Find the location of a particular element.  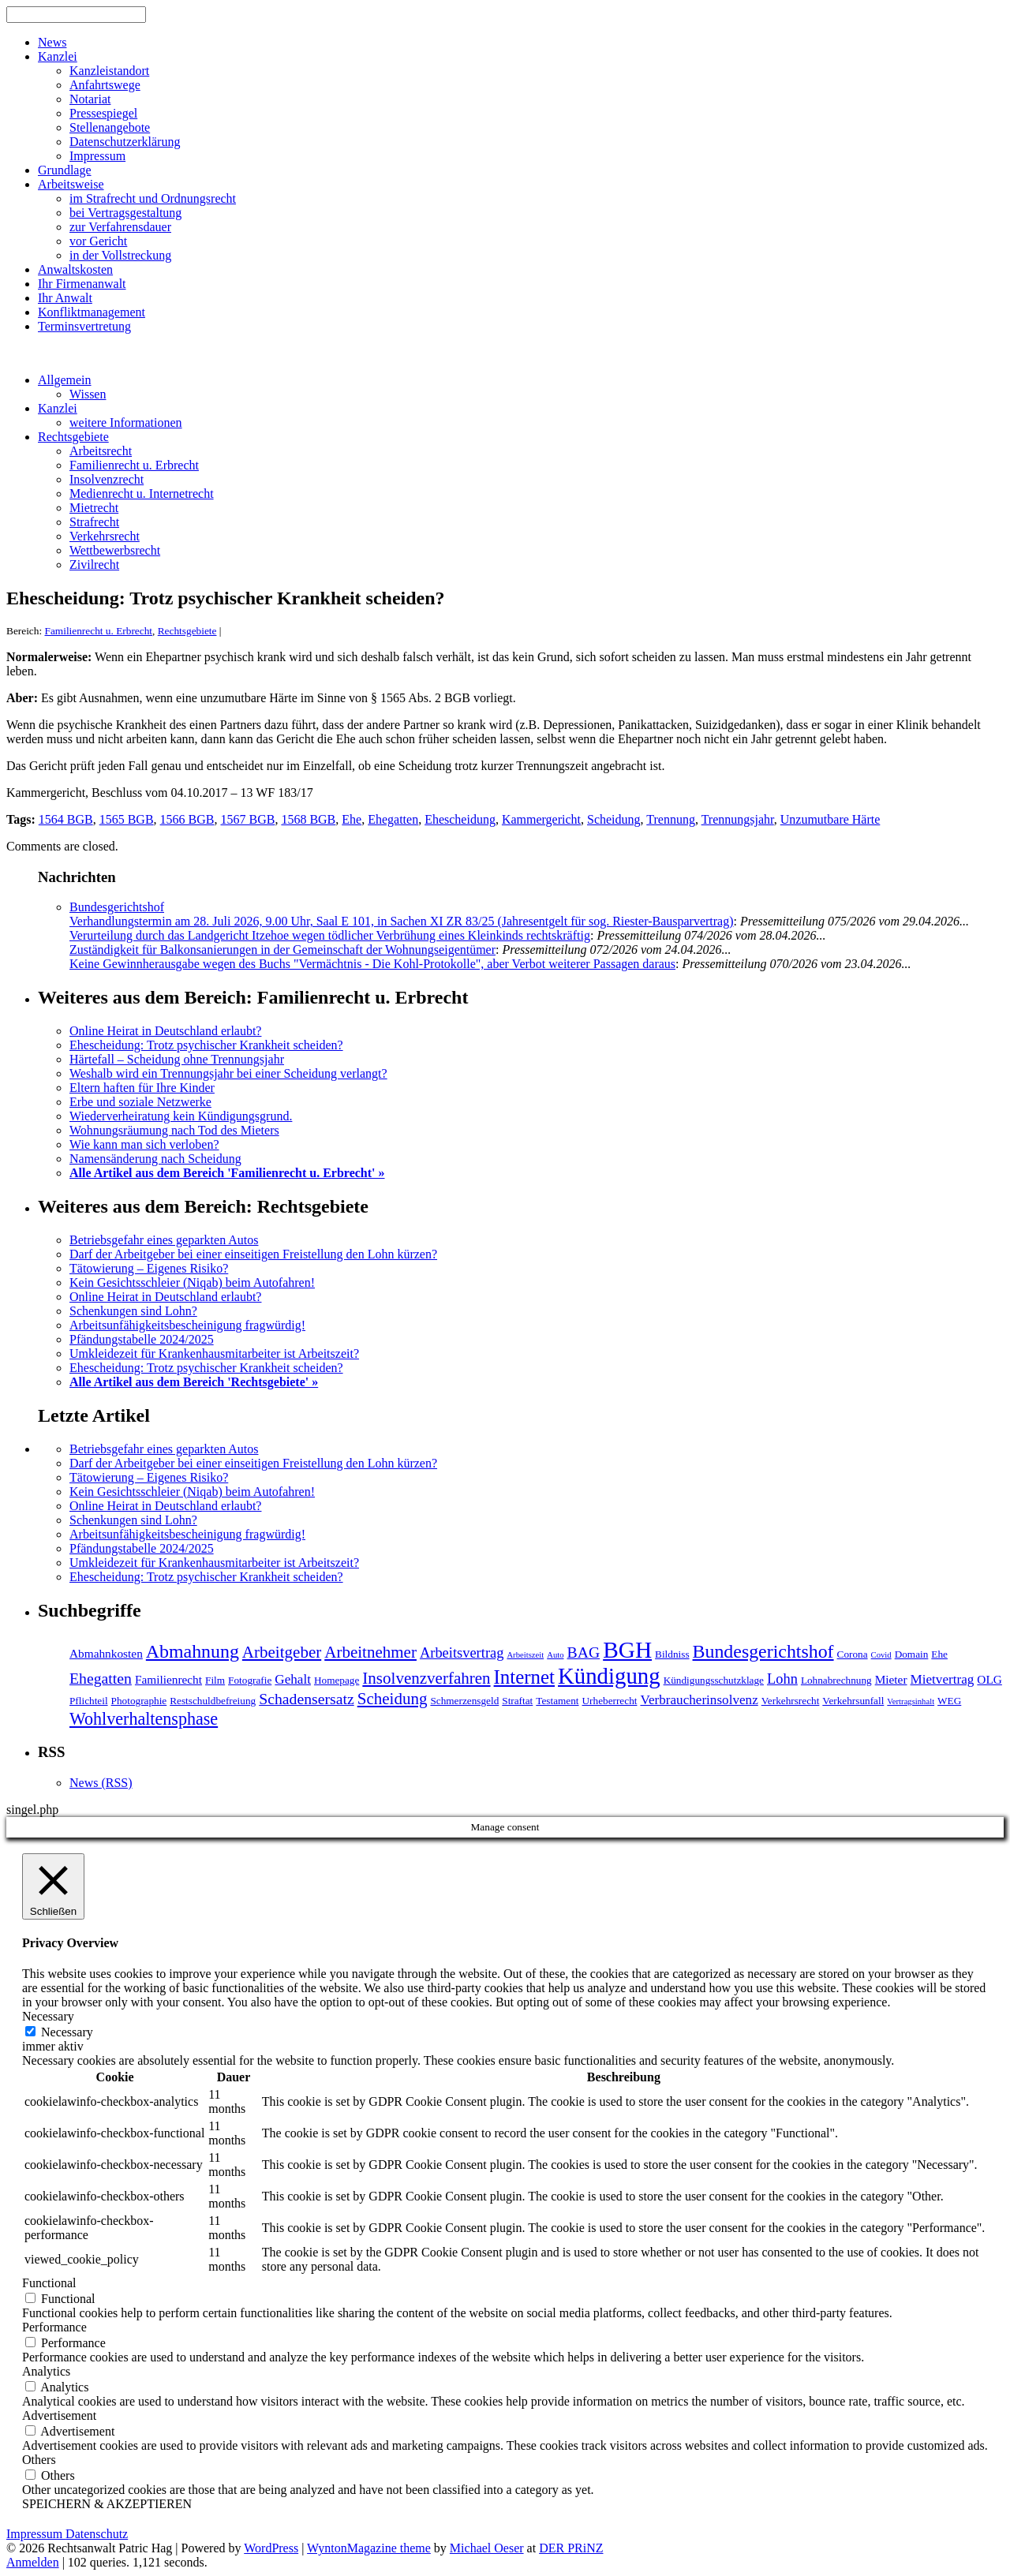

News is located at coordinates (52, 42).